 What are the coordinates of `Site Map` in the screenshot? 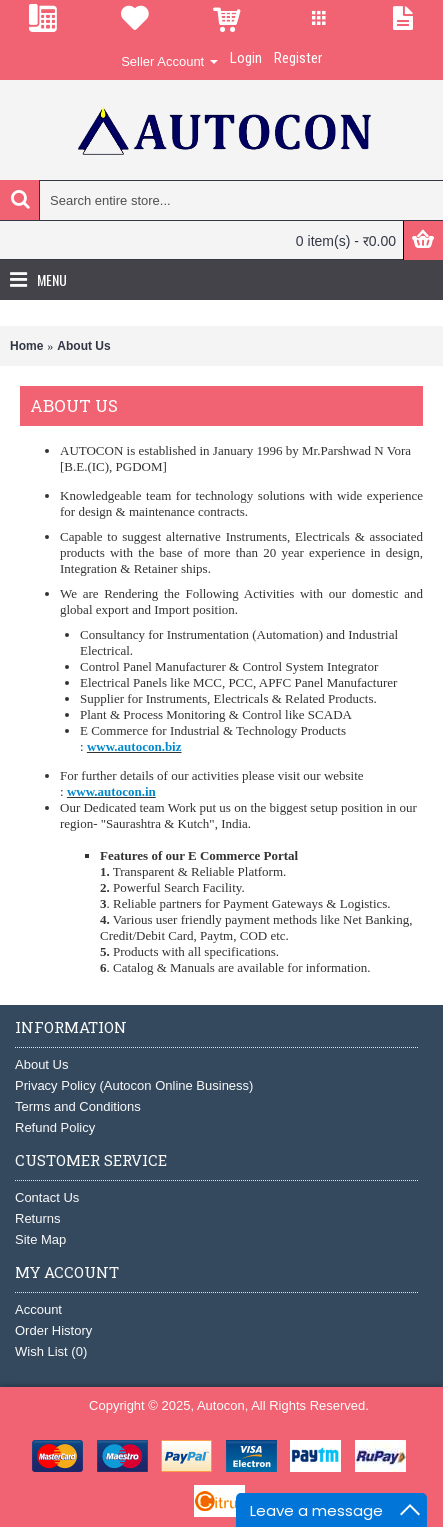 It's located at (40, 1239).